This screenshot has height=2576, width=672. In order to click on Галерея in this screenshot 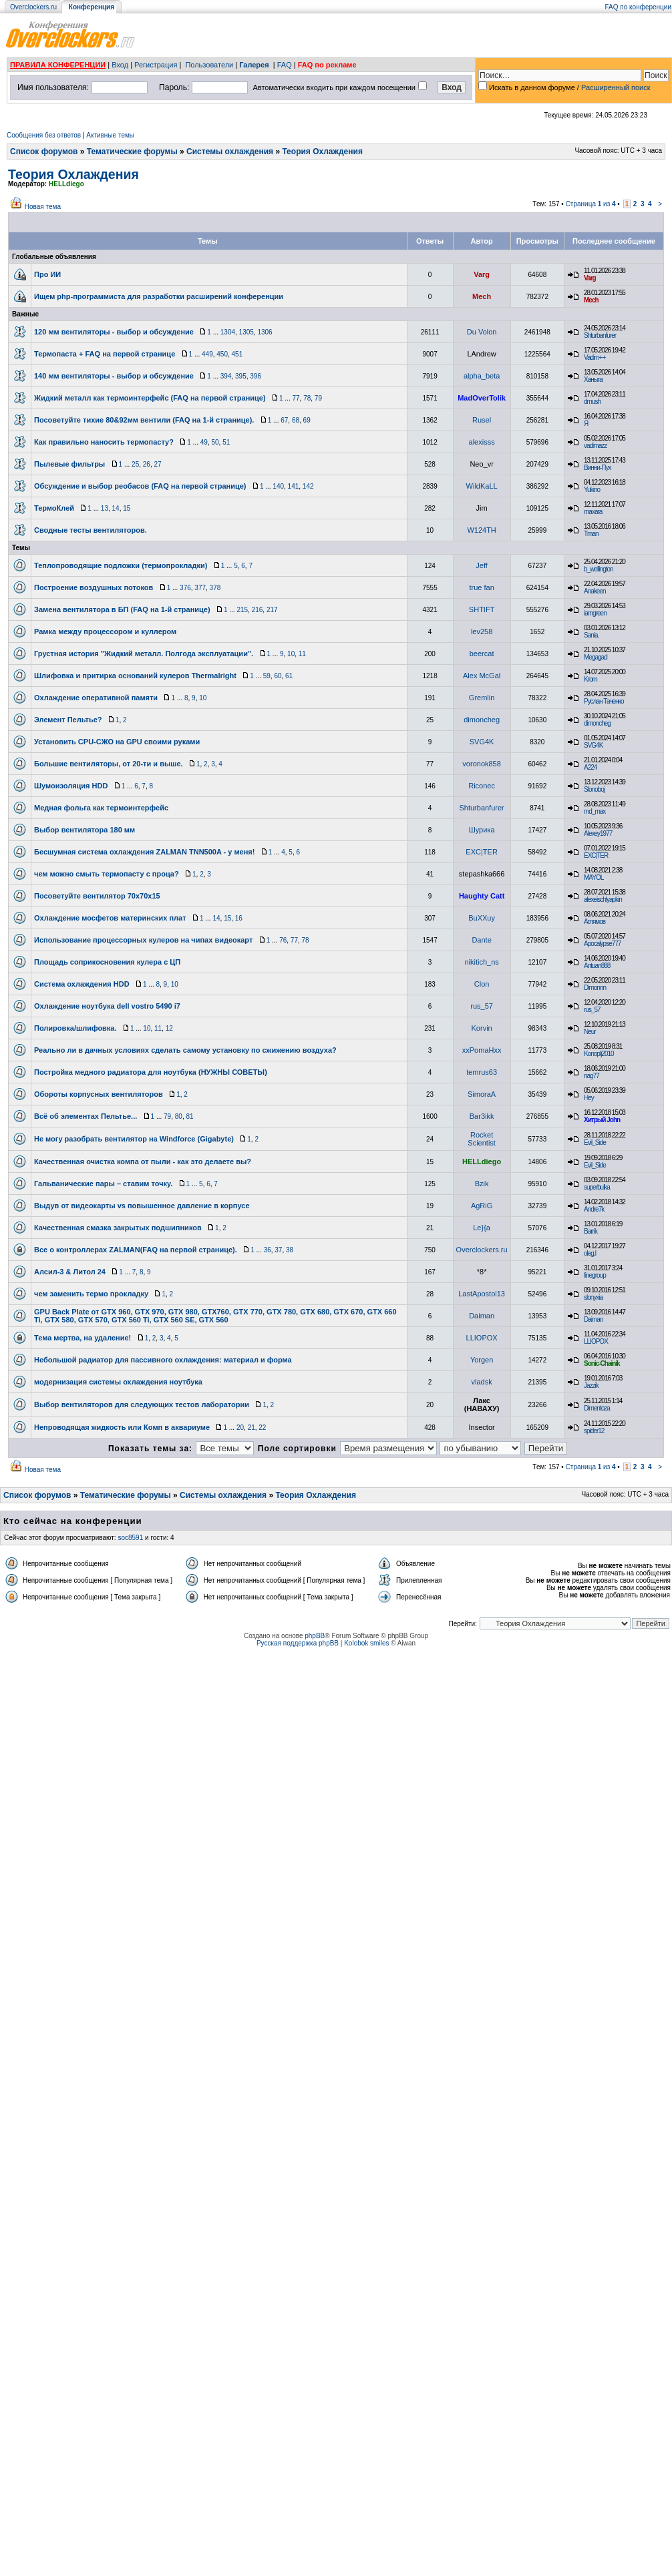, I will do `click(254, 65)`.